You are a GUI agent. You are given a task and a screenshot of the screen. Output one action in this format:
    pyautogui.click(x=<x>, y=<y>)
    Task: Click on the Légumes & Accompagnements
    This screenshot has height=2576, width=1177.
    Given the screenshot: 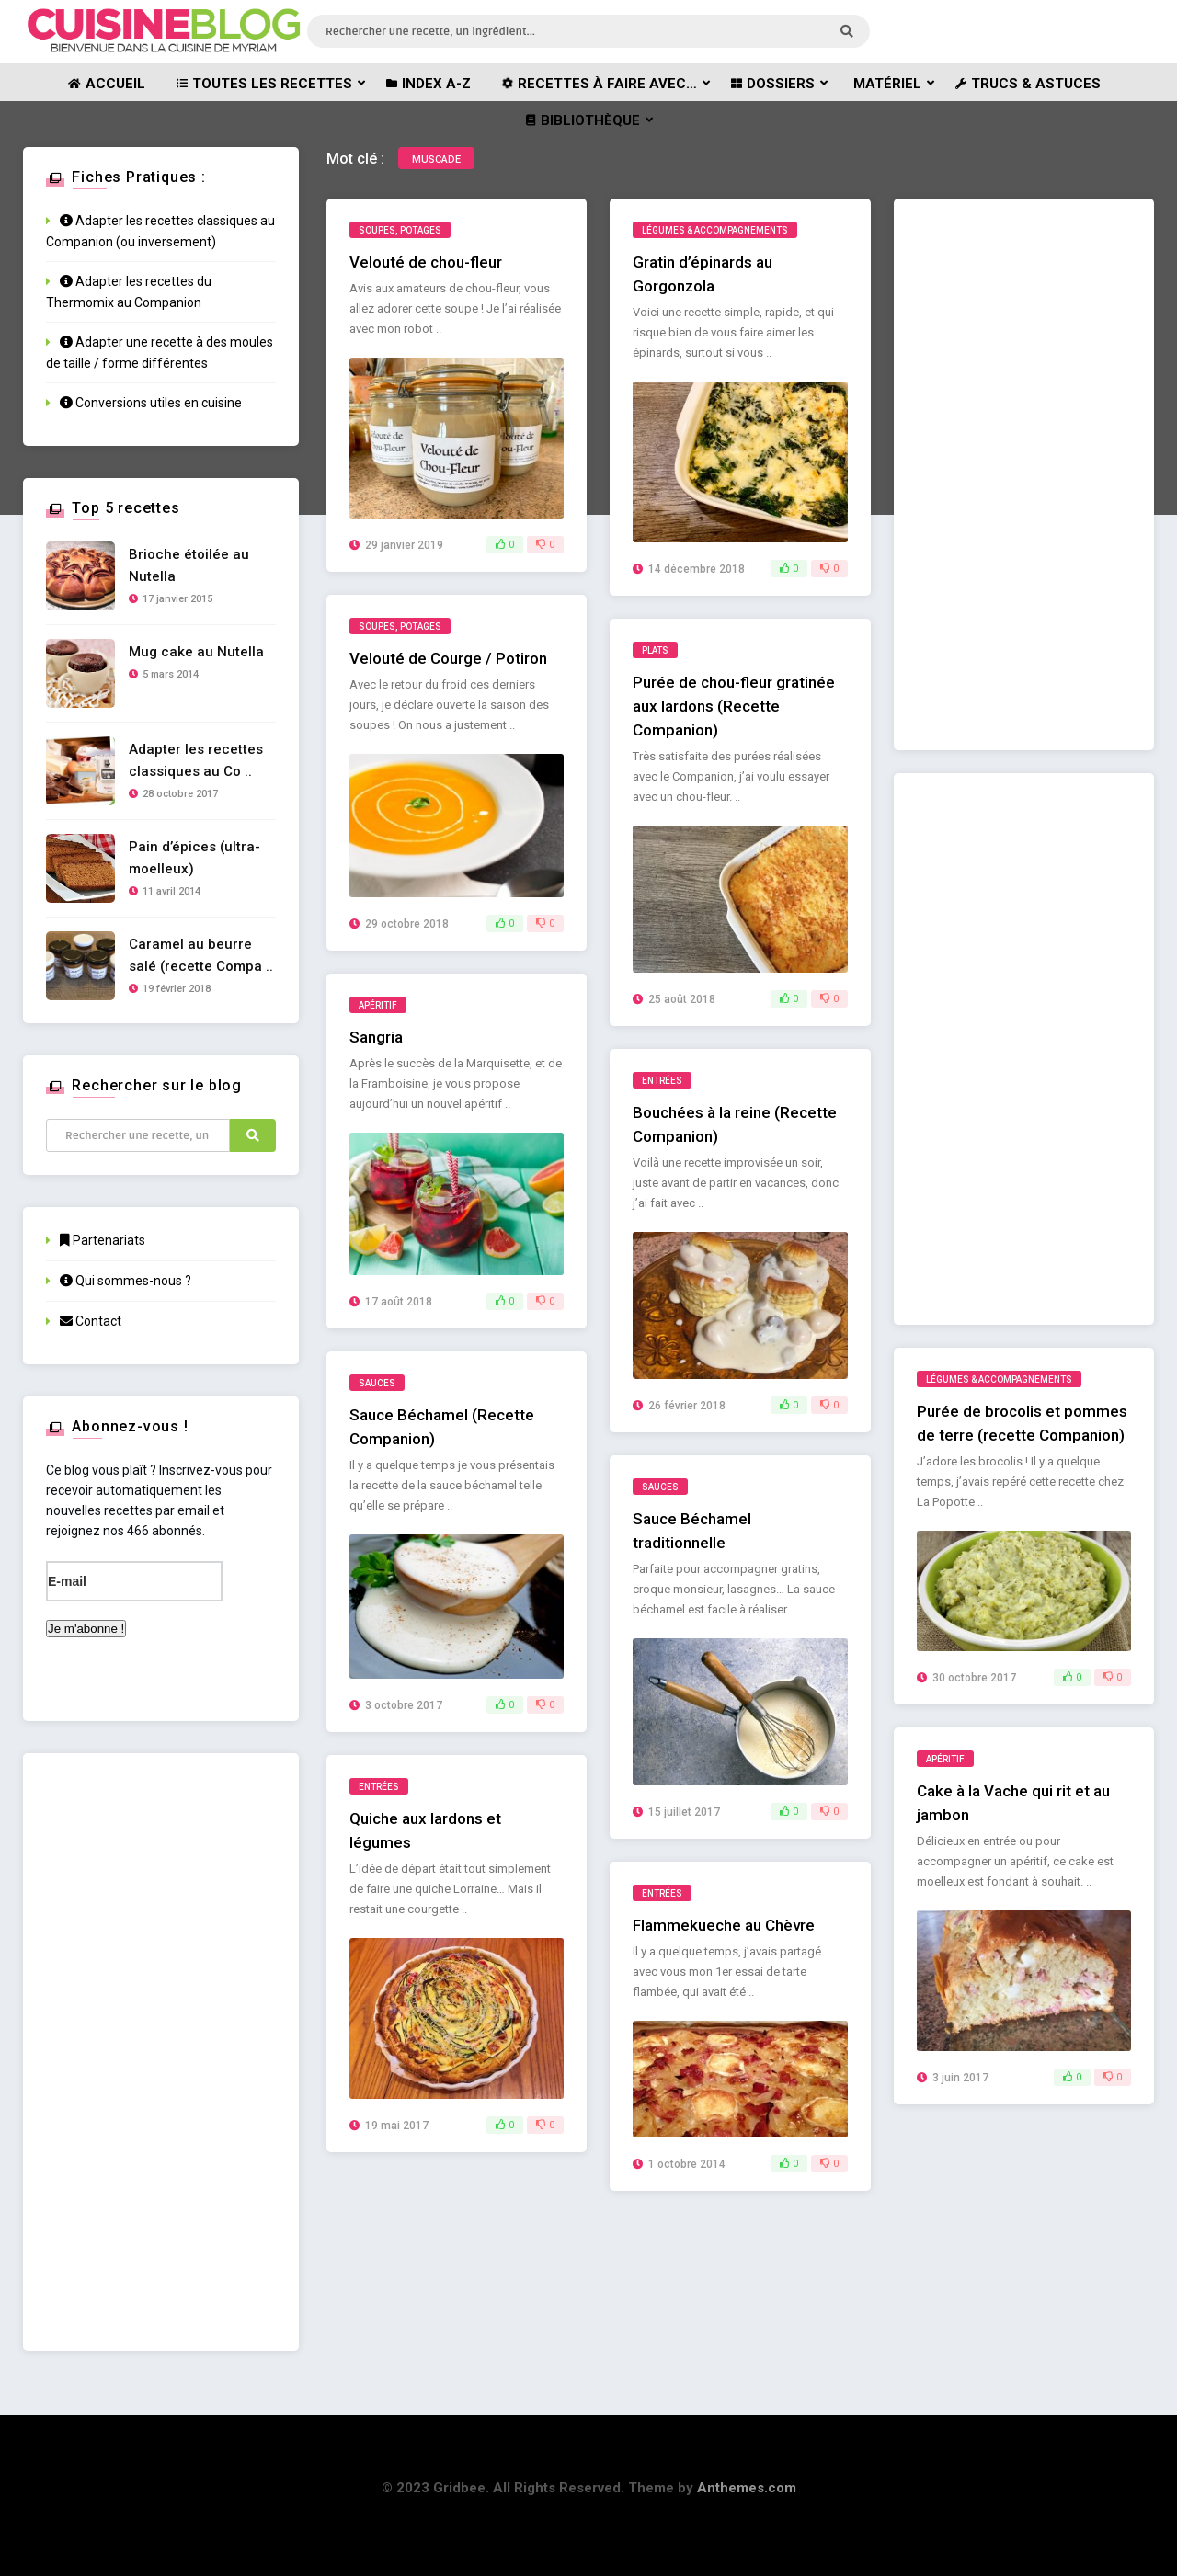 What is the action you would take?
    pyautogui.click(x=715, y=230)
    